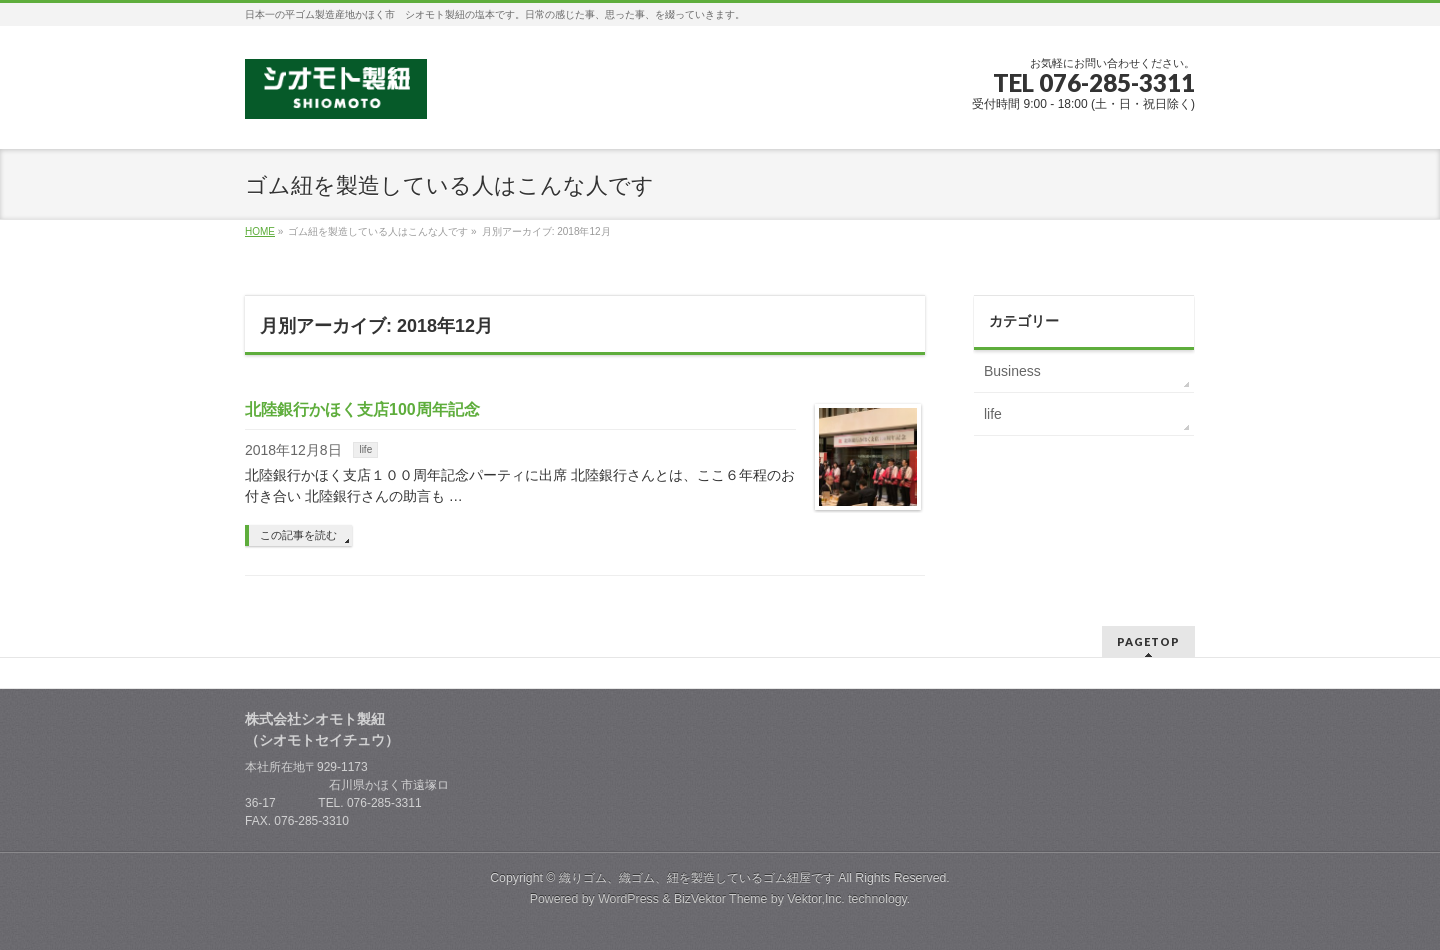  I want to click on BizVektor Theme, so click(721, 899).